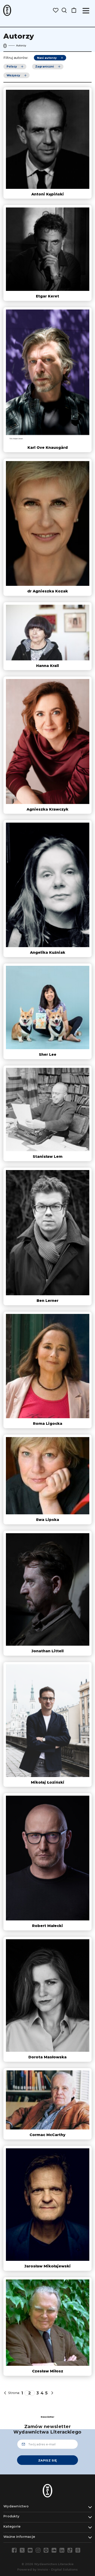  Describe the element at coordinates (47, 194) in the screenshot. I see `Antoni Kępiński` at that location.